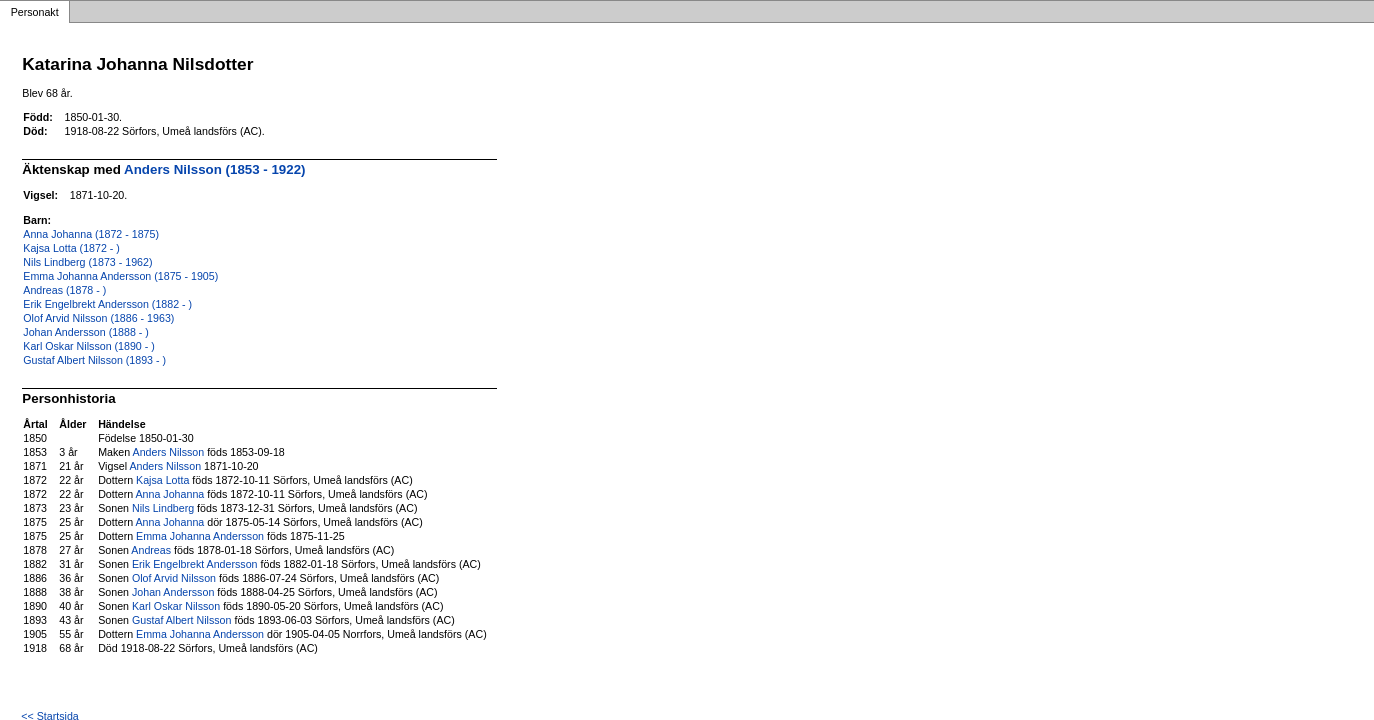 The height and width of the screenshot is (720, 1374). Describe the element at coordinates (195, 564) in the screenshot. I see `Erik Engelbrekt Andersson` at that location.